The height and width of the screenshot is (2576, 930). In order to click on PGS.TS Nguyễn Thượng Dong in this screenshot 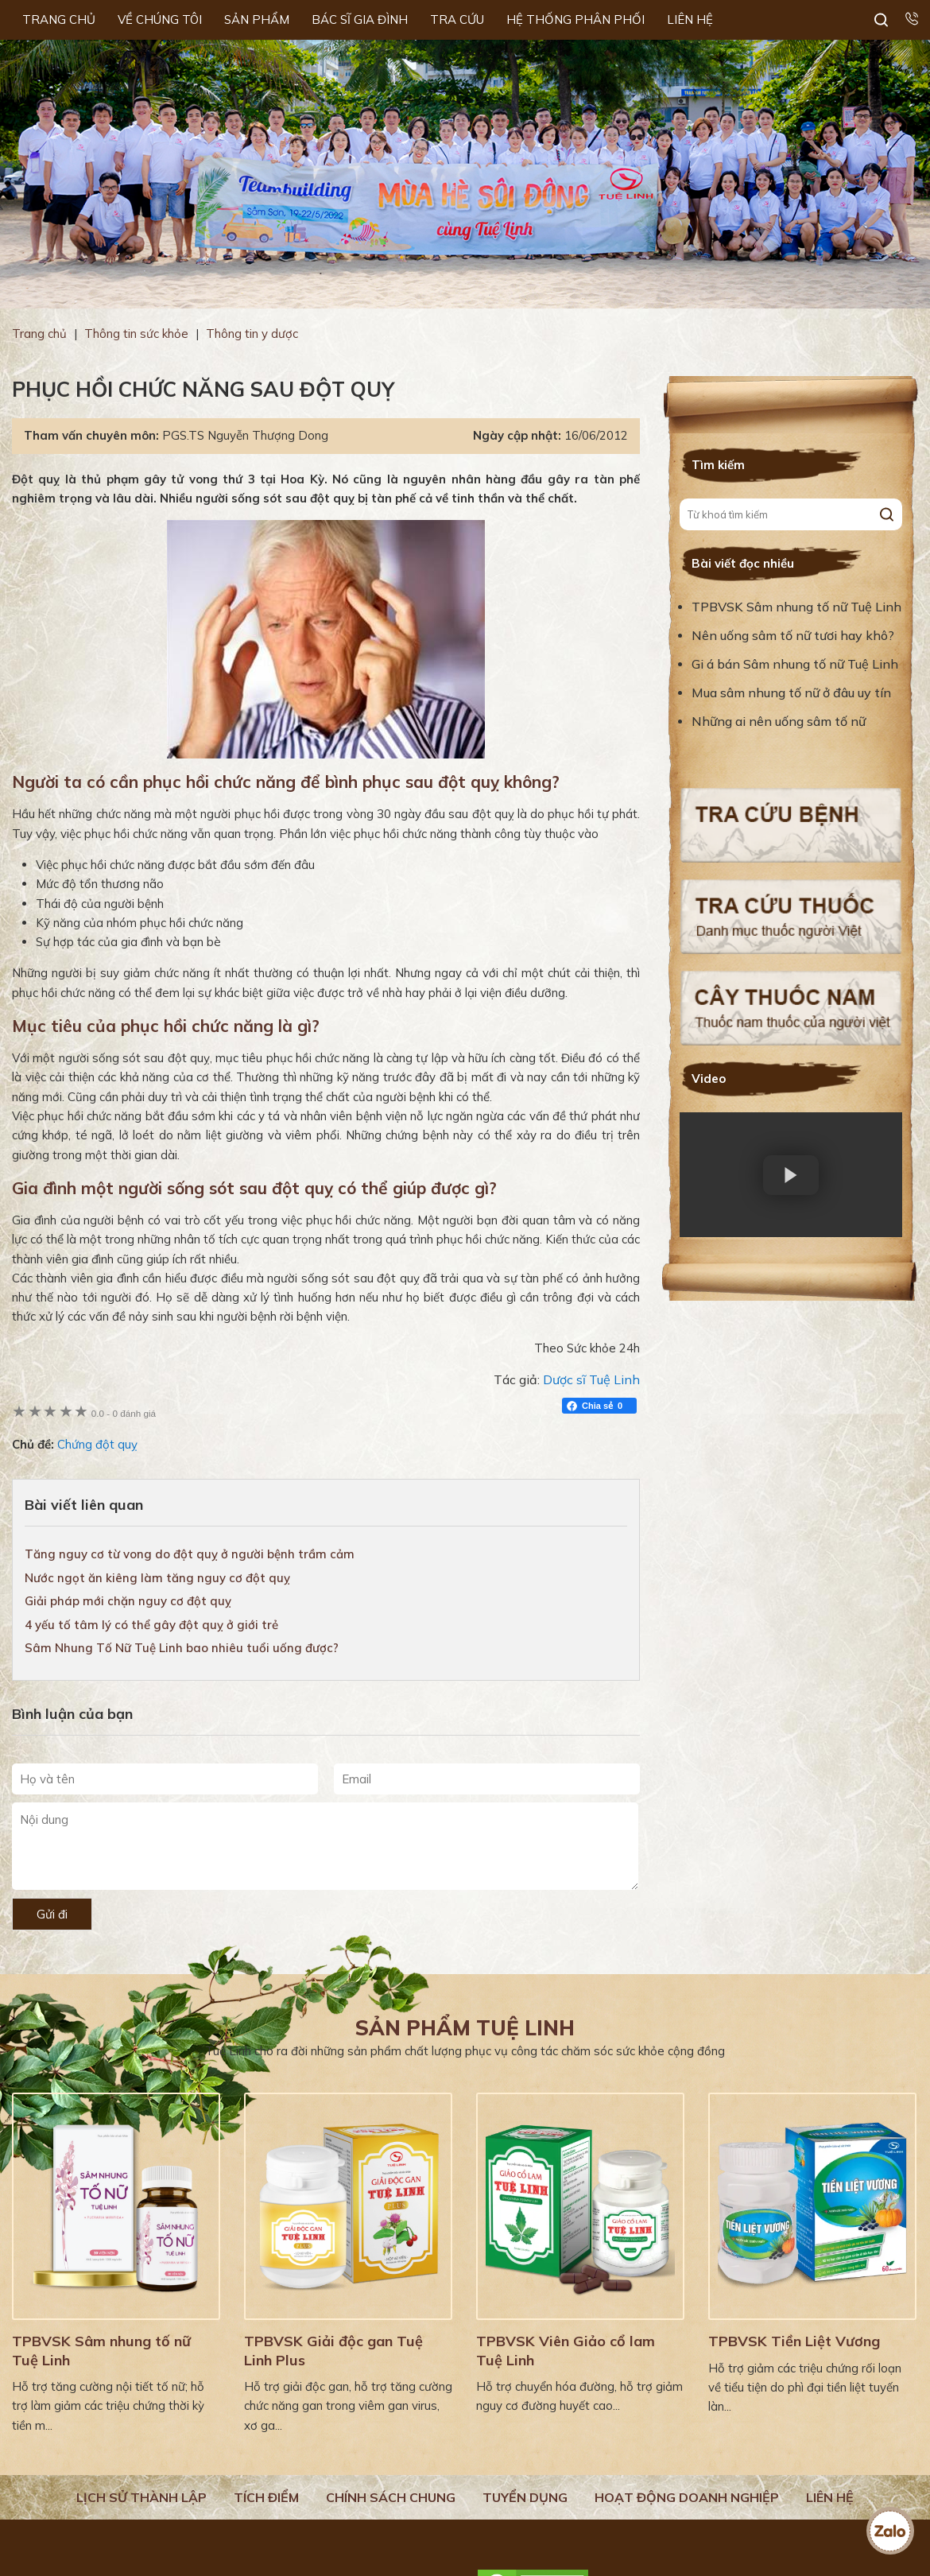, I will do `click(245, 435)`.